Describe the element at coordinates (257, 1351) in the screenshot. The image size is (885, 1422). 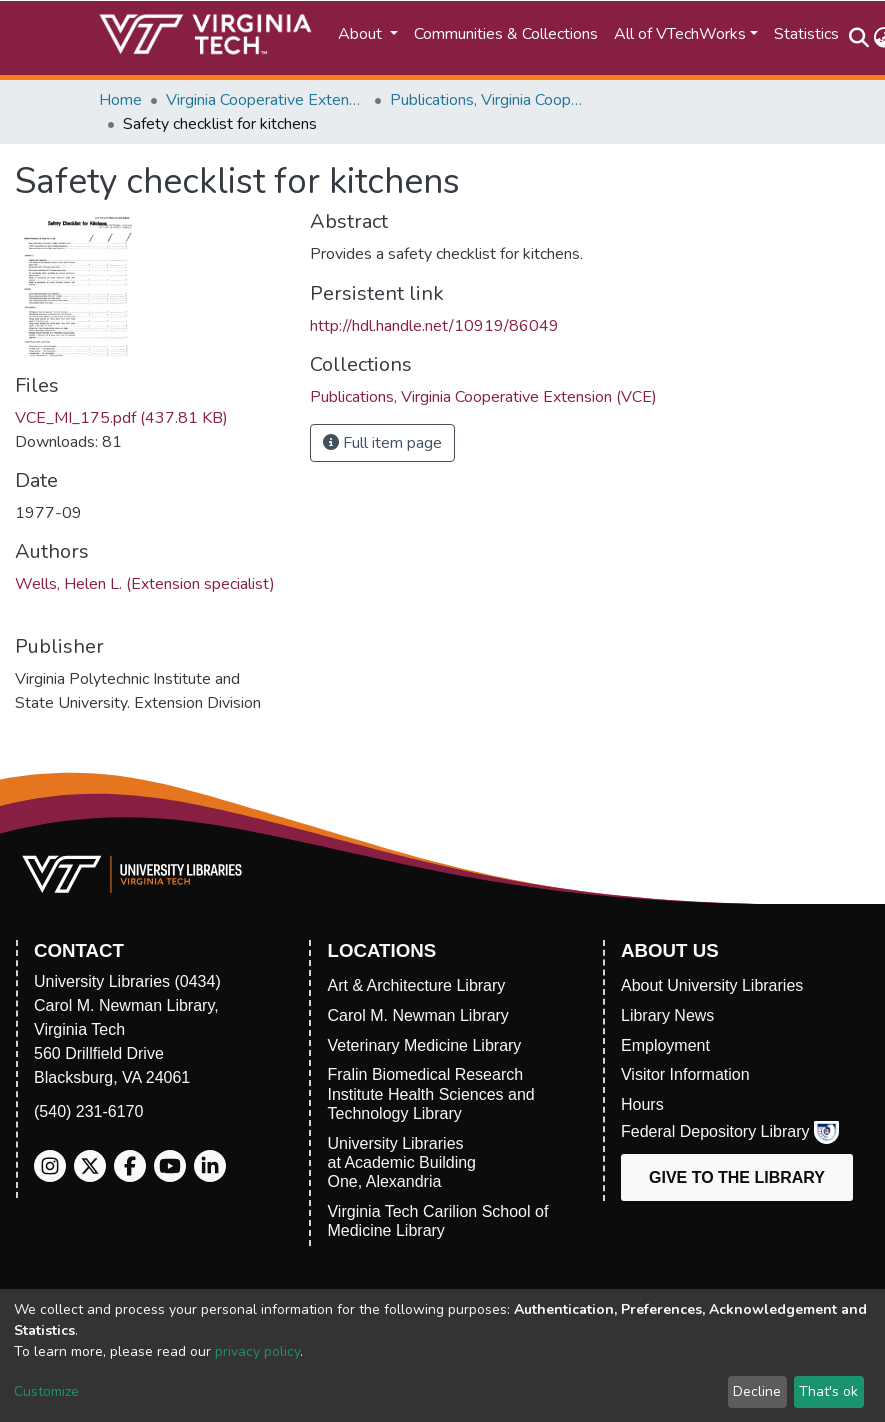
I see `privacy policy` at that location.